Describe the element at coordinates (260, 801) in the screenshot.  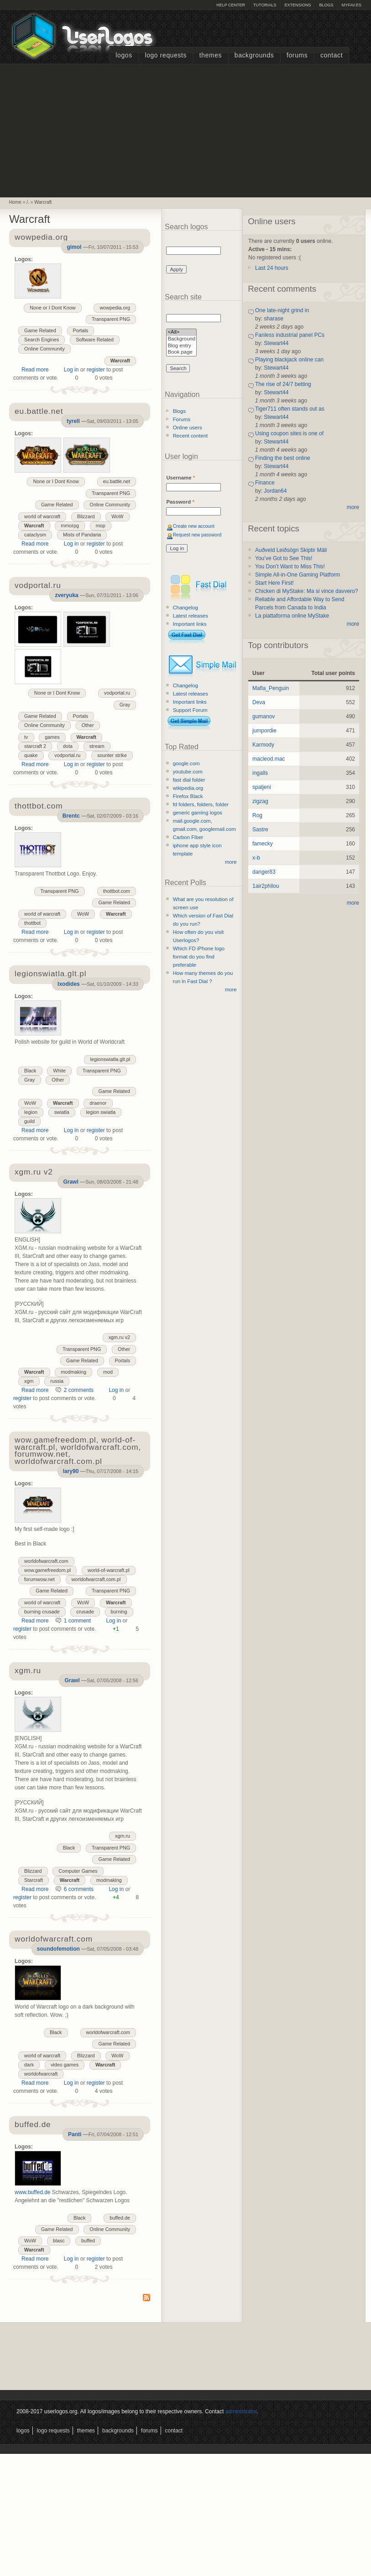
I see `zigzag` at that location.